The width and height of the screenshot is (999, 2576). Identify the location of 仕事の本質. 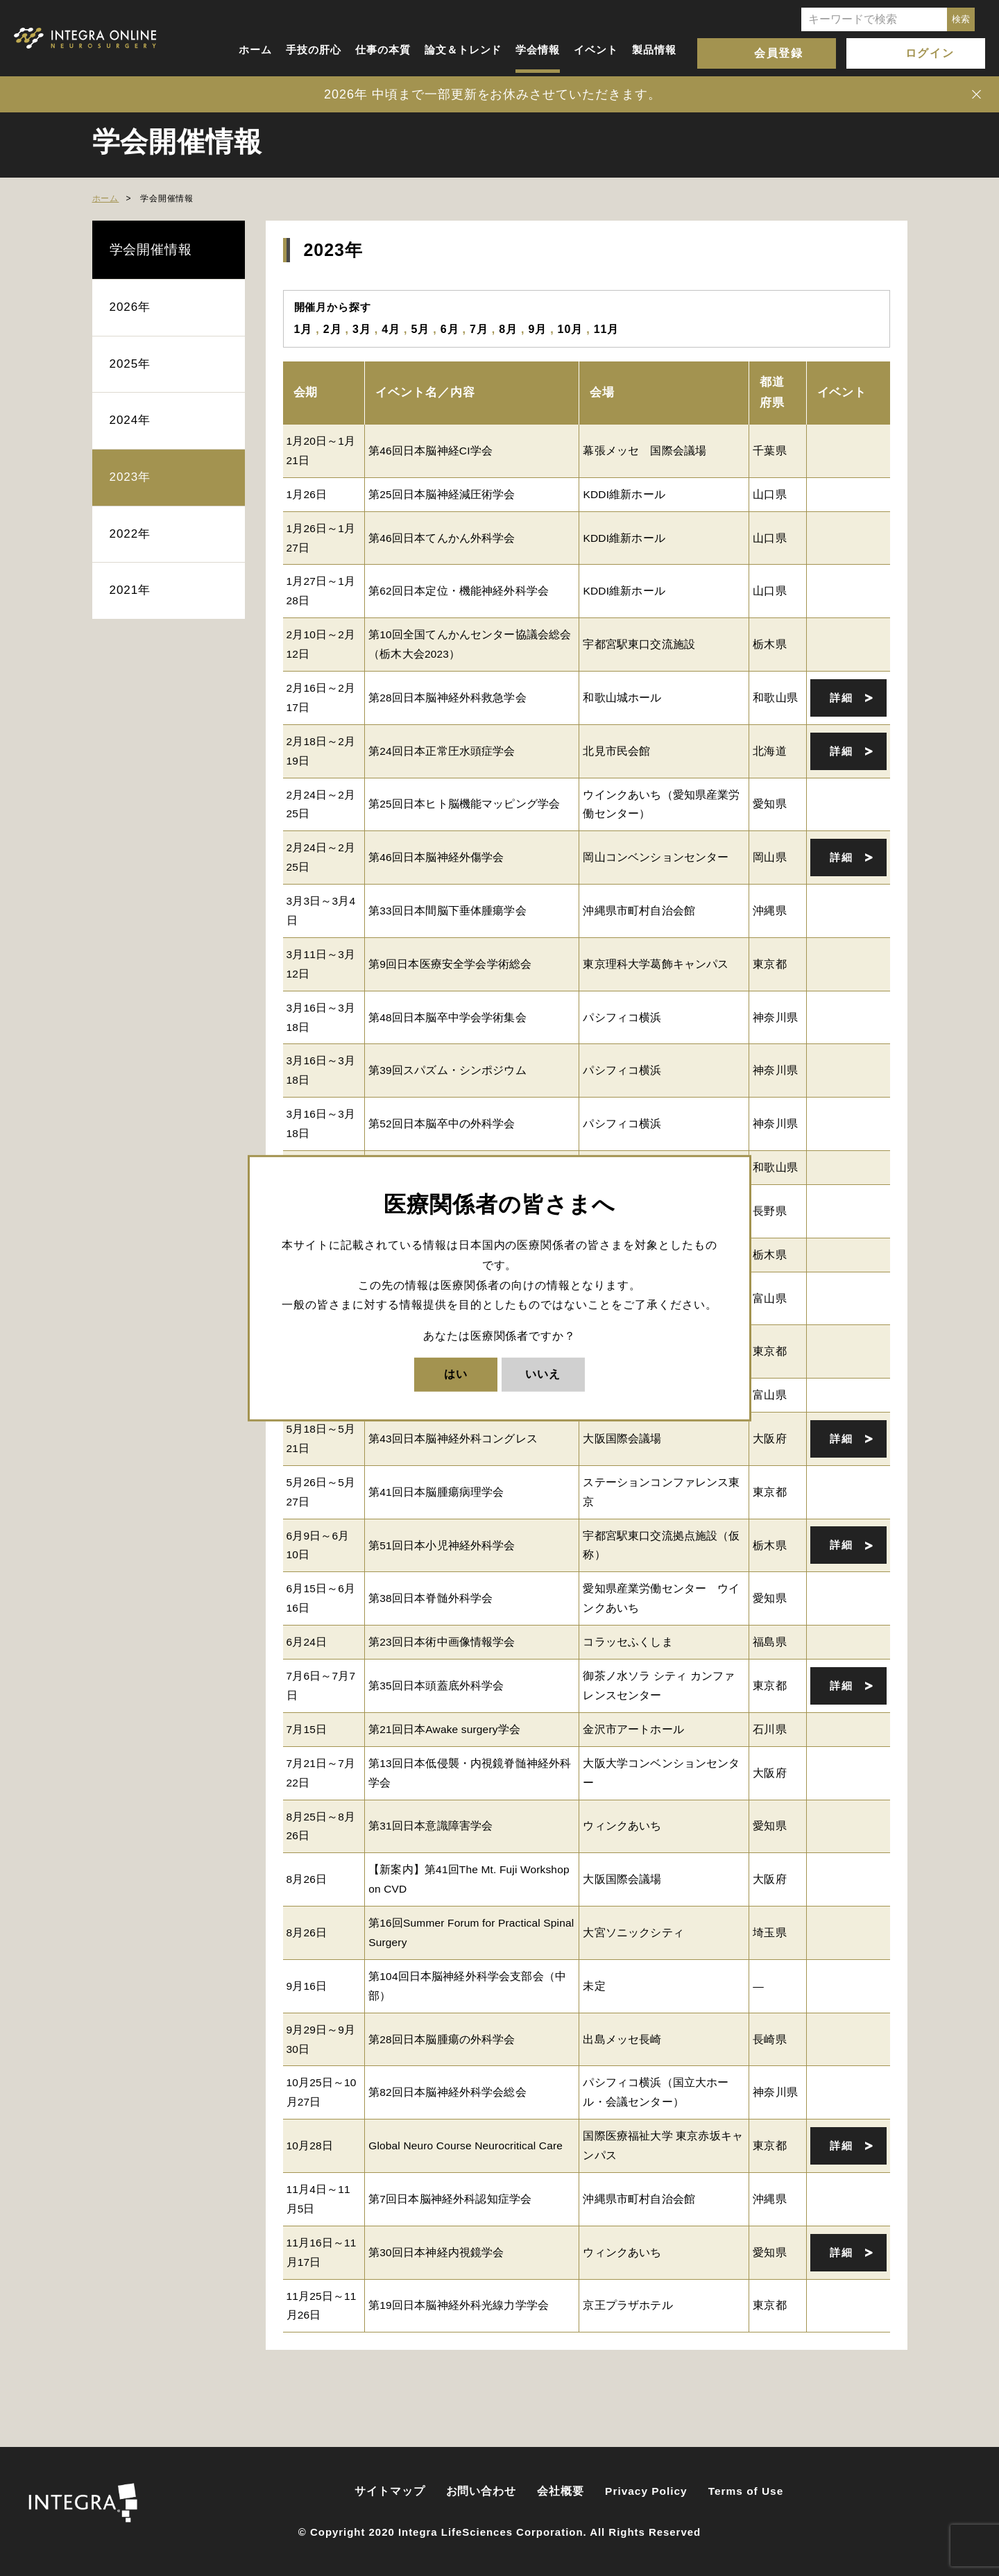
(383, 50).